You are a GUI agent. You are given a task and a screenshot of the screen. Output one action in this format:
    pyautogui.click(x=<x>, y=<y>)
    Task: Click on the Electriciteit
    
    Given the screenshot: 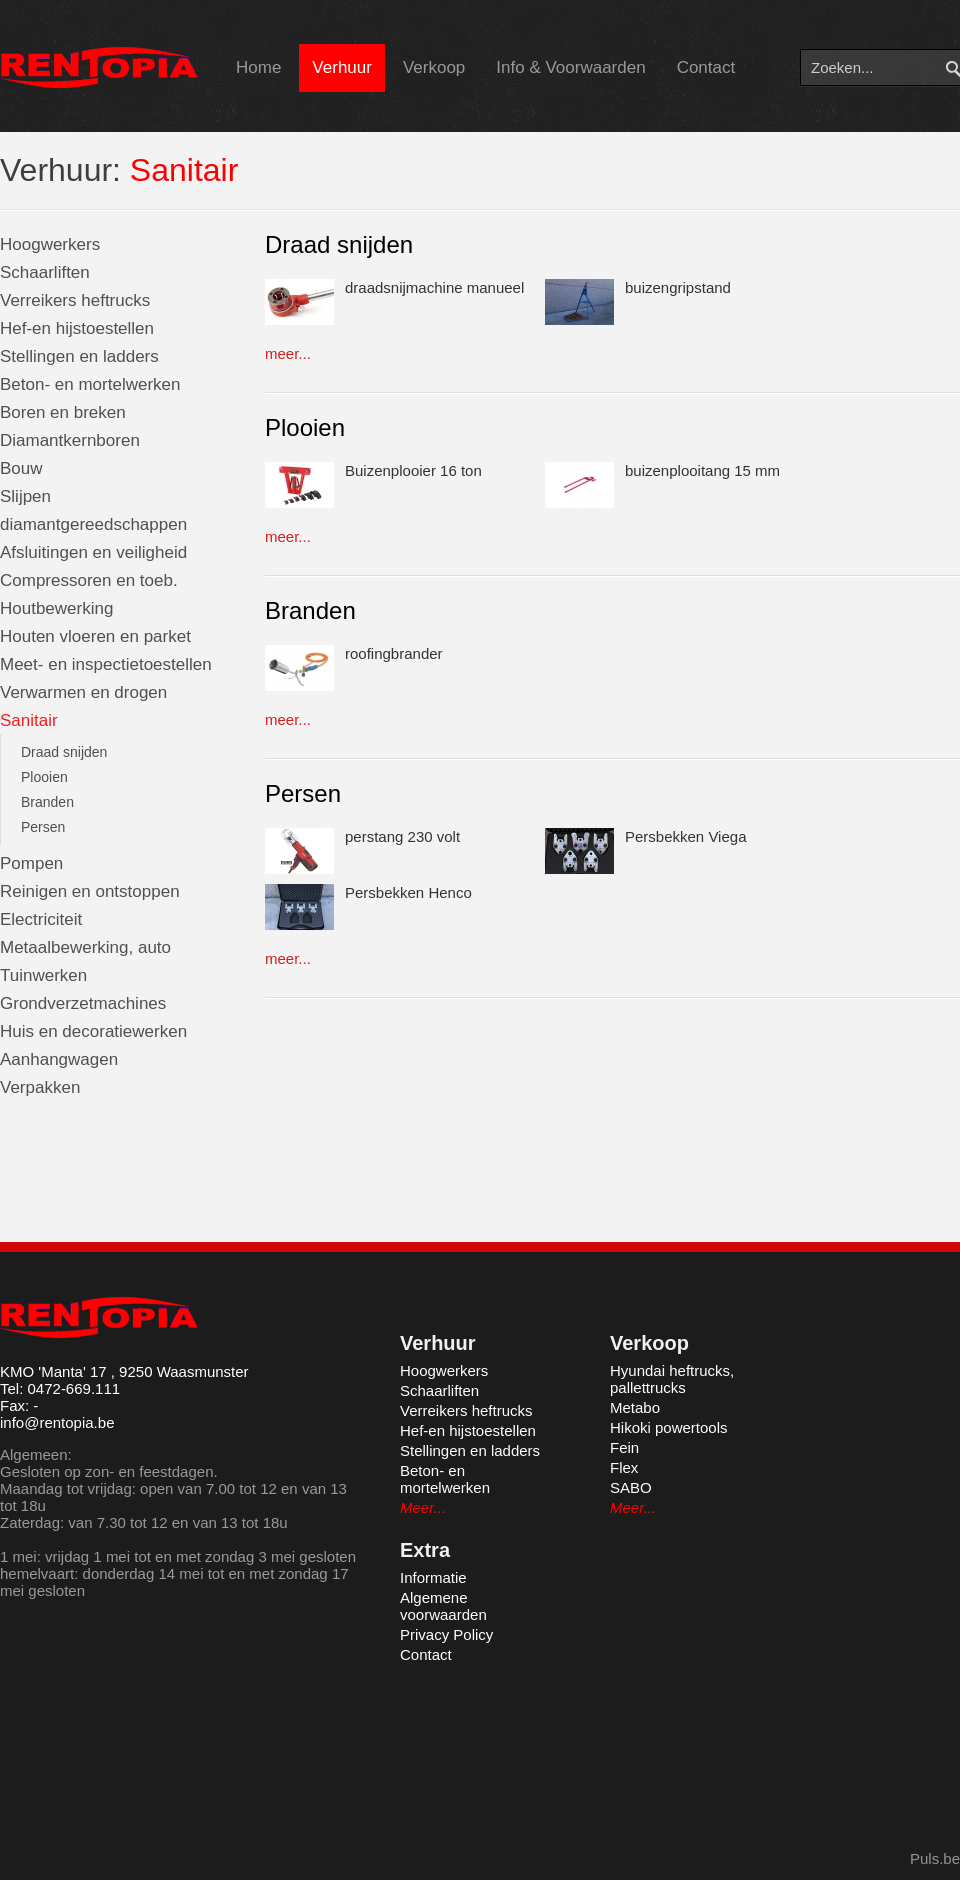 What is the action you would take?
    pyautogui.click(x=41, y=919)
    